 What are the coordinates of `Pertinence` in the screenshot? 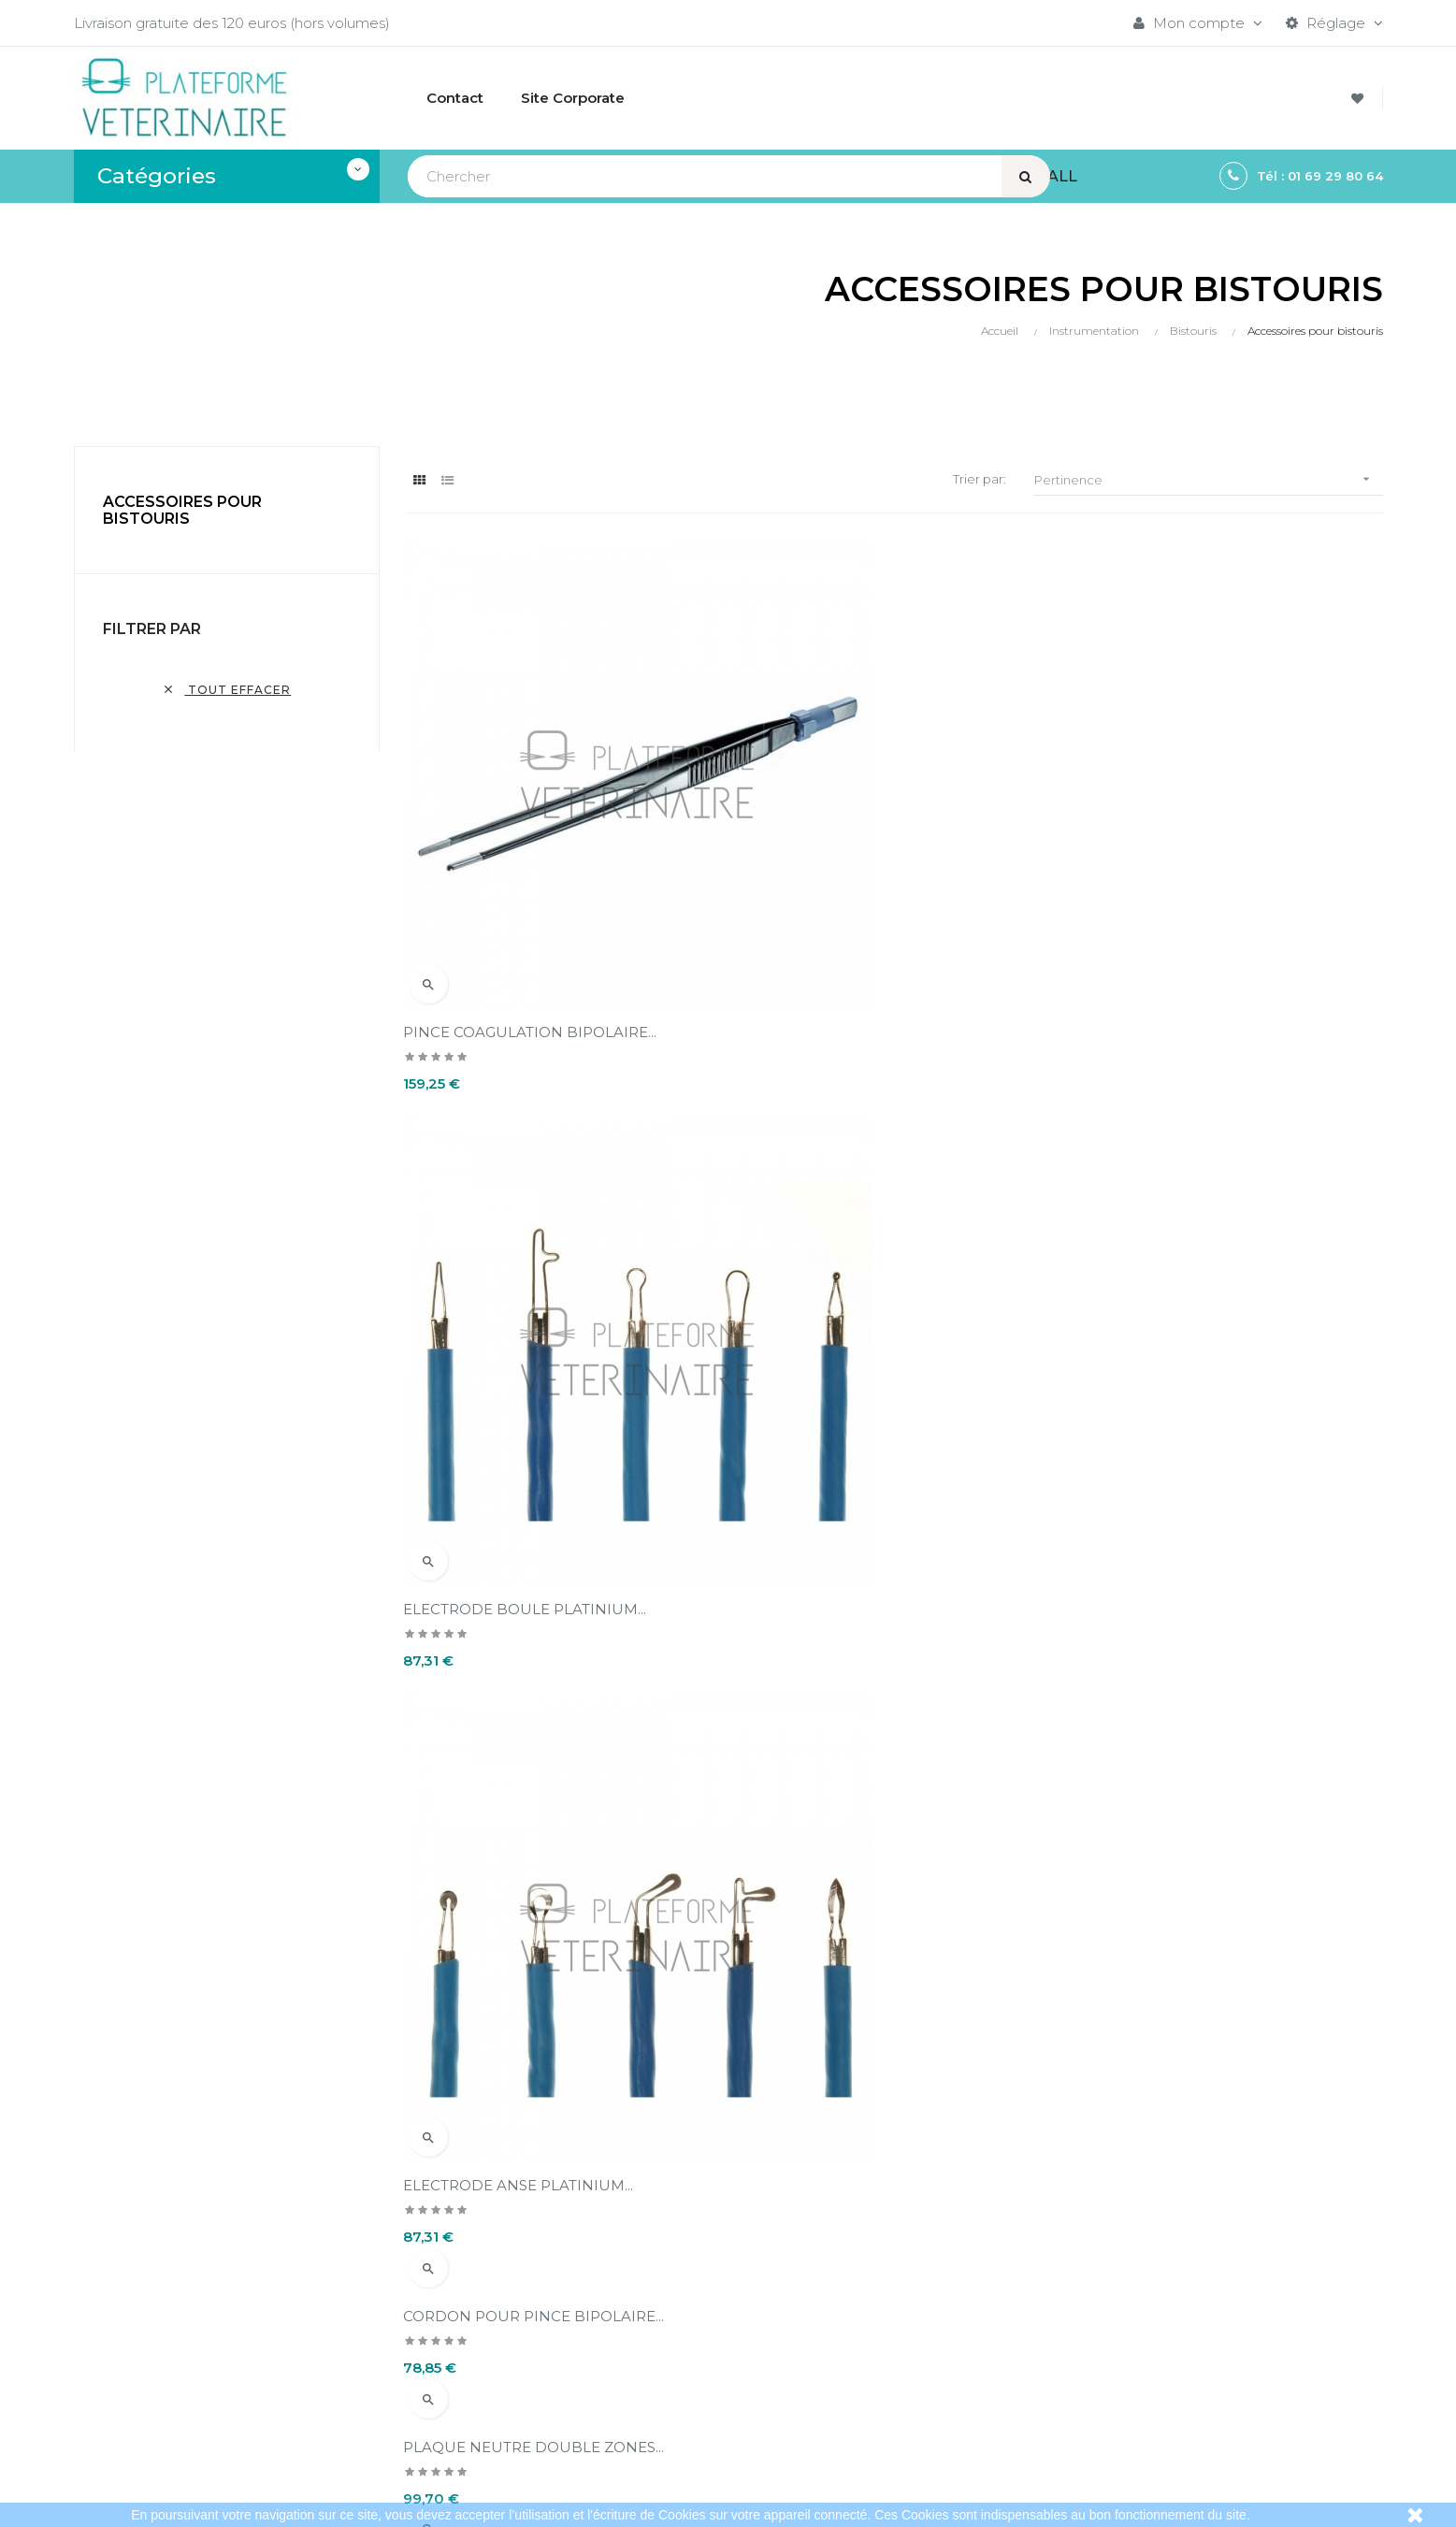 It's located at (1208, 479).